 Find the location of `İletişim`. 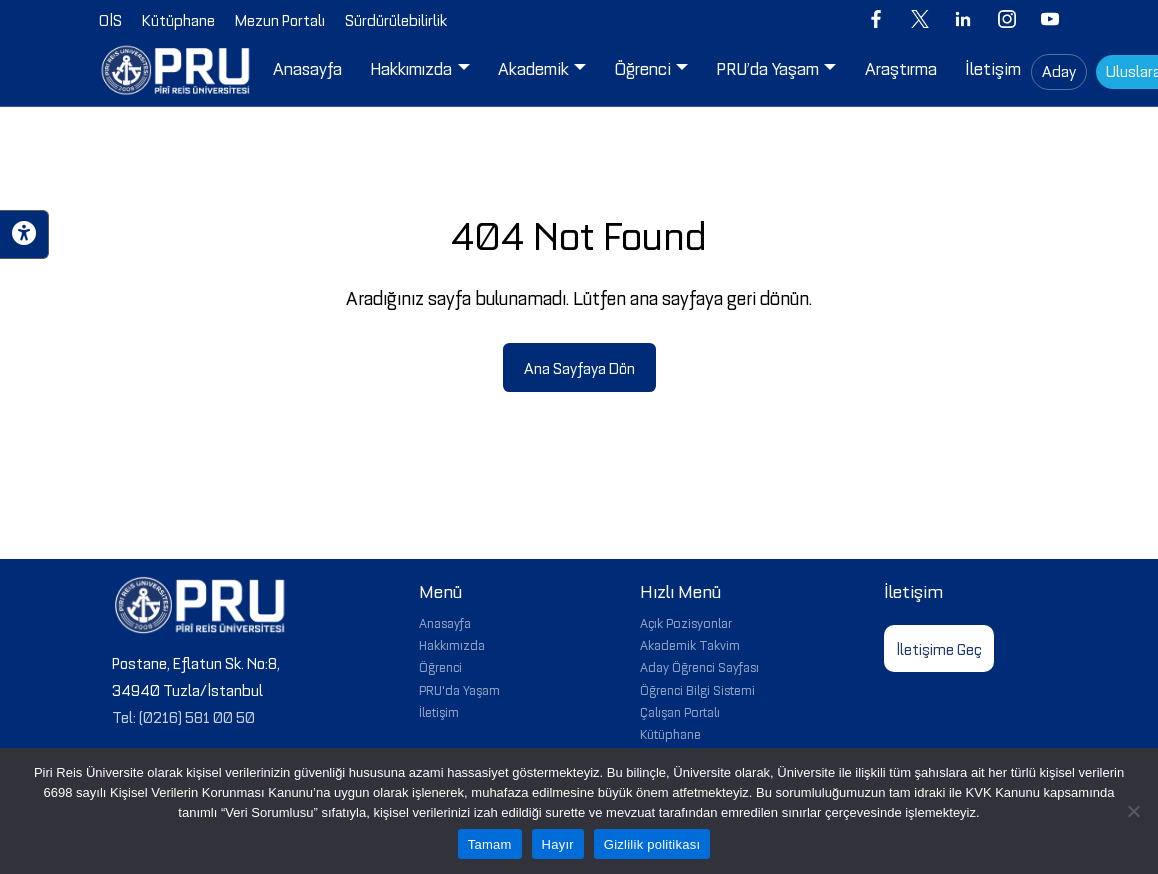

İletişim is located at coordinates (439, 711).